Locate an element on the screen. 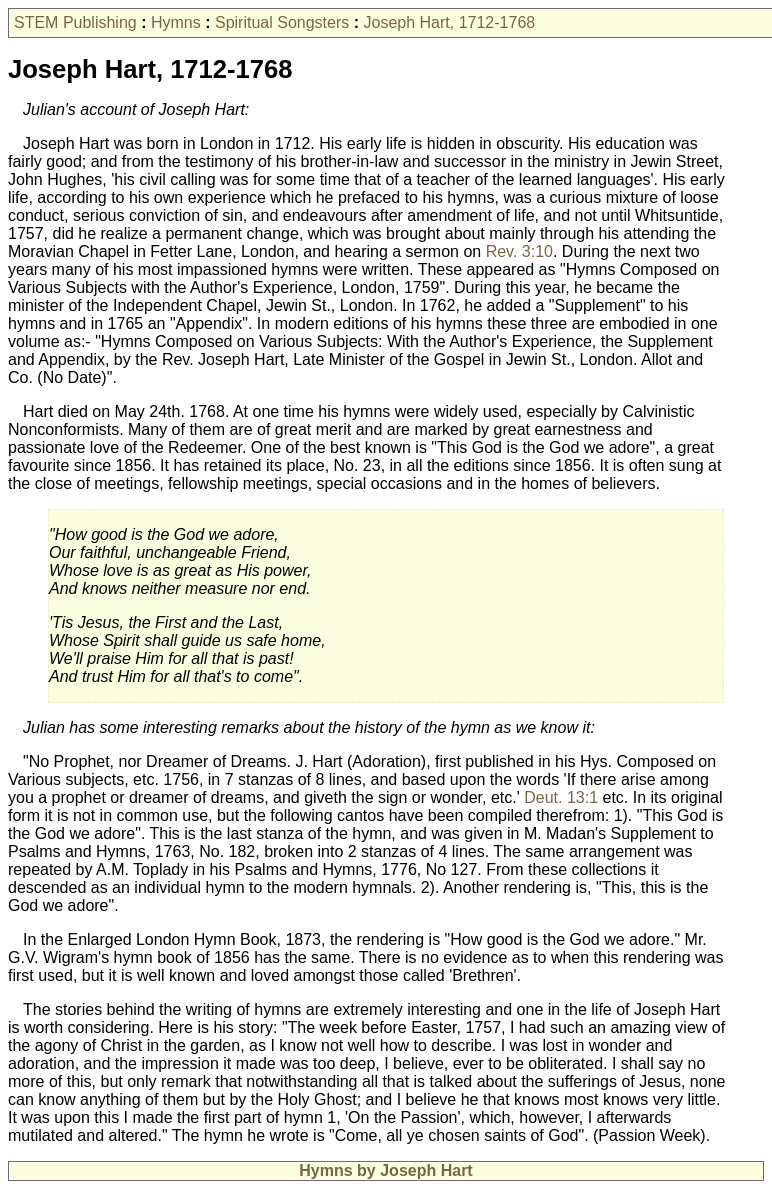 This screenshot has width=772, height=1189. Hymns by Joseph Hart is located at coordinates (385, 1170).